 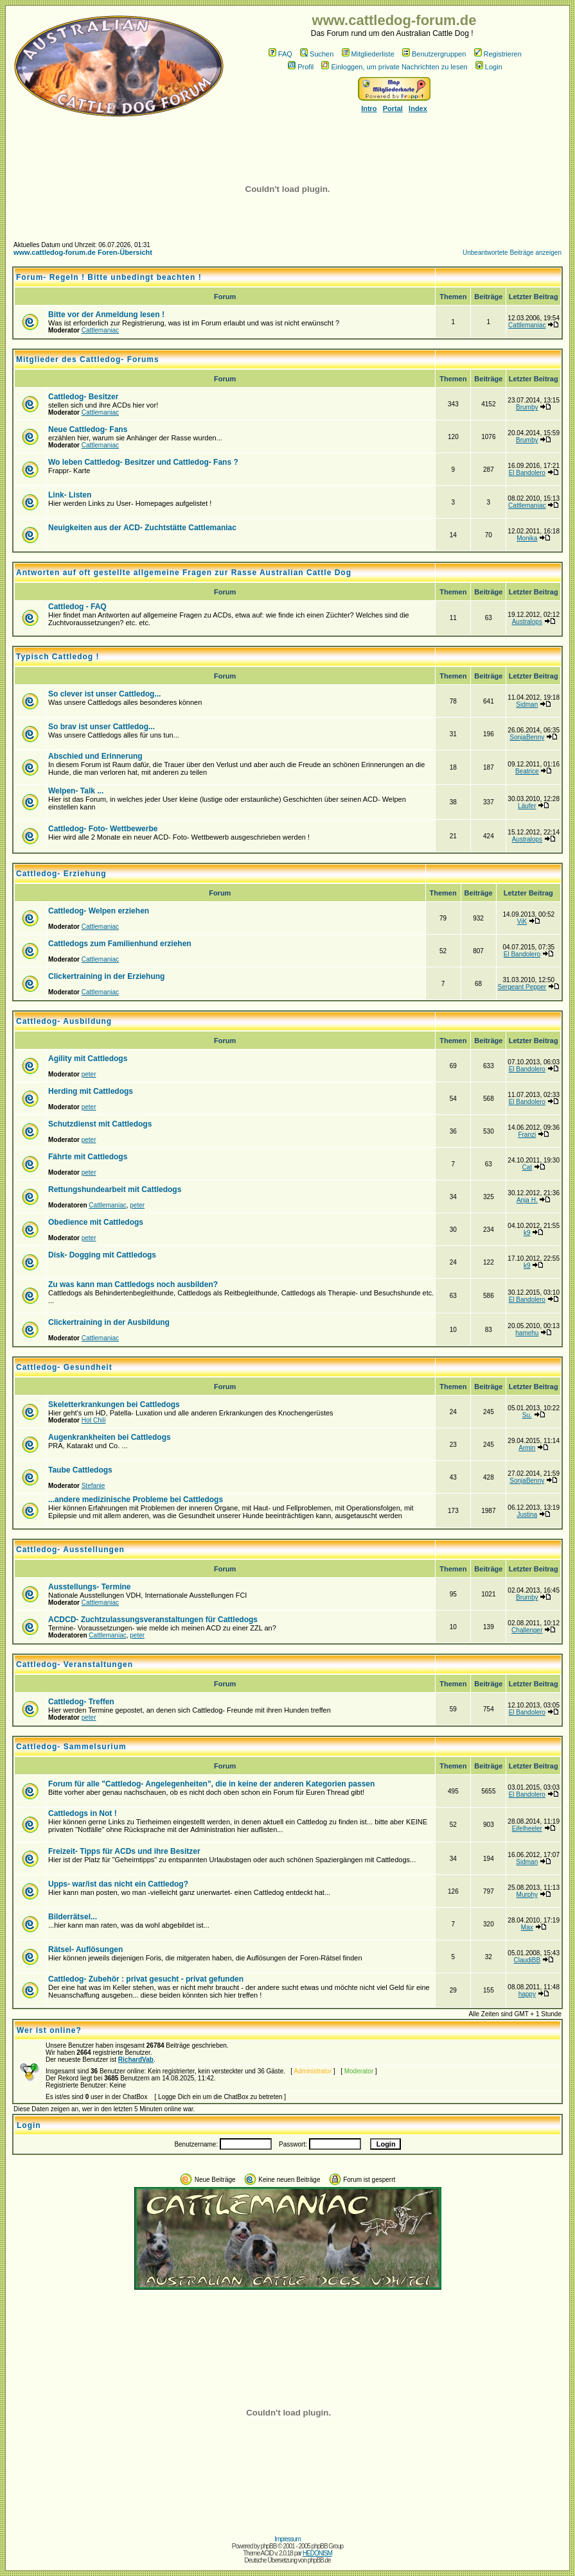 I want to click on Neuigkeiten aus der ACD- Zuchtstätte Cattlemaniac, so click(x=142, y=527).